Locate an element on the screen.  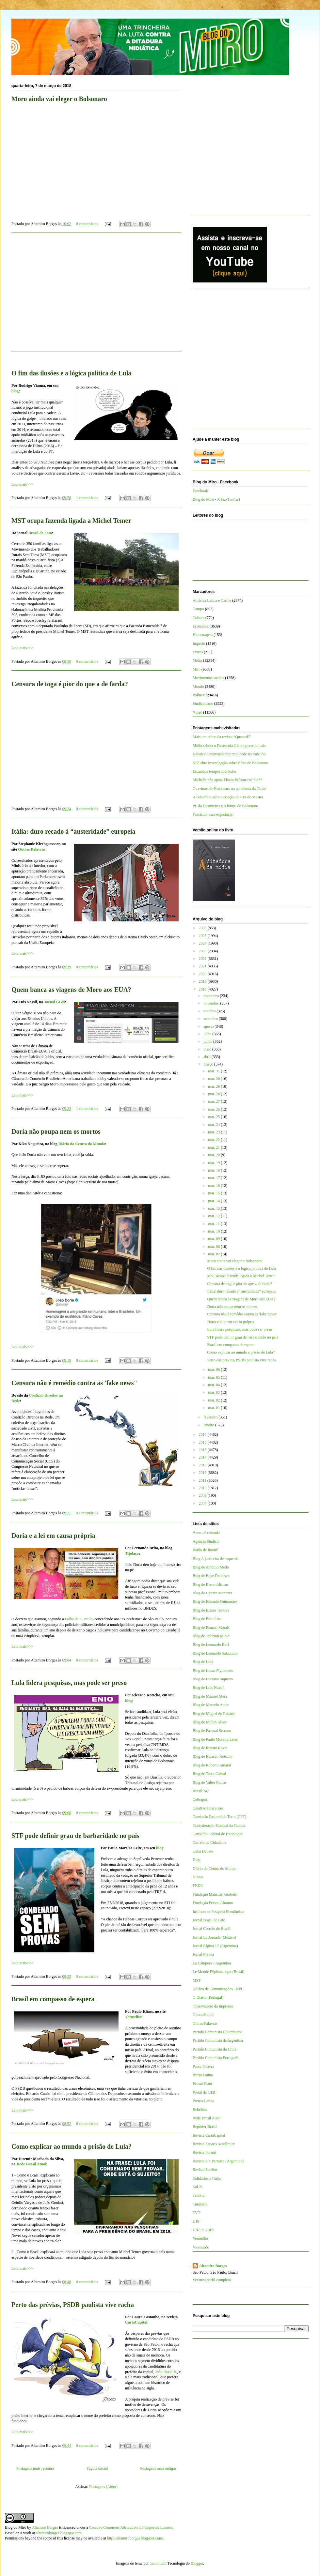
Solidários a Cuba is located at coordinates (206, 2178).